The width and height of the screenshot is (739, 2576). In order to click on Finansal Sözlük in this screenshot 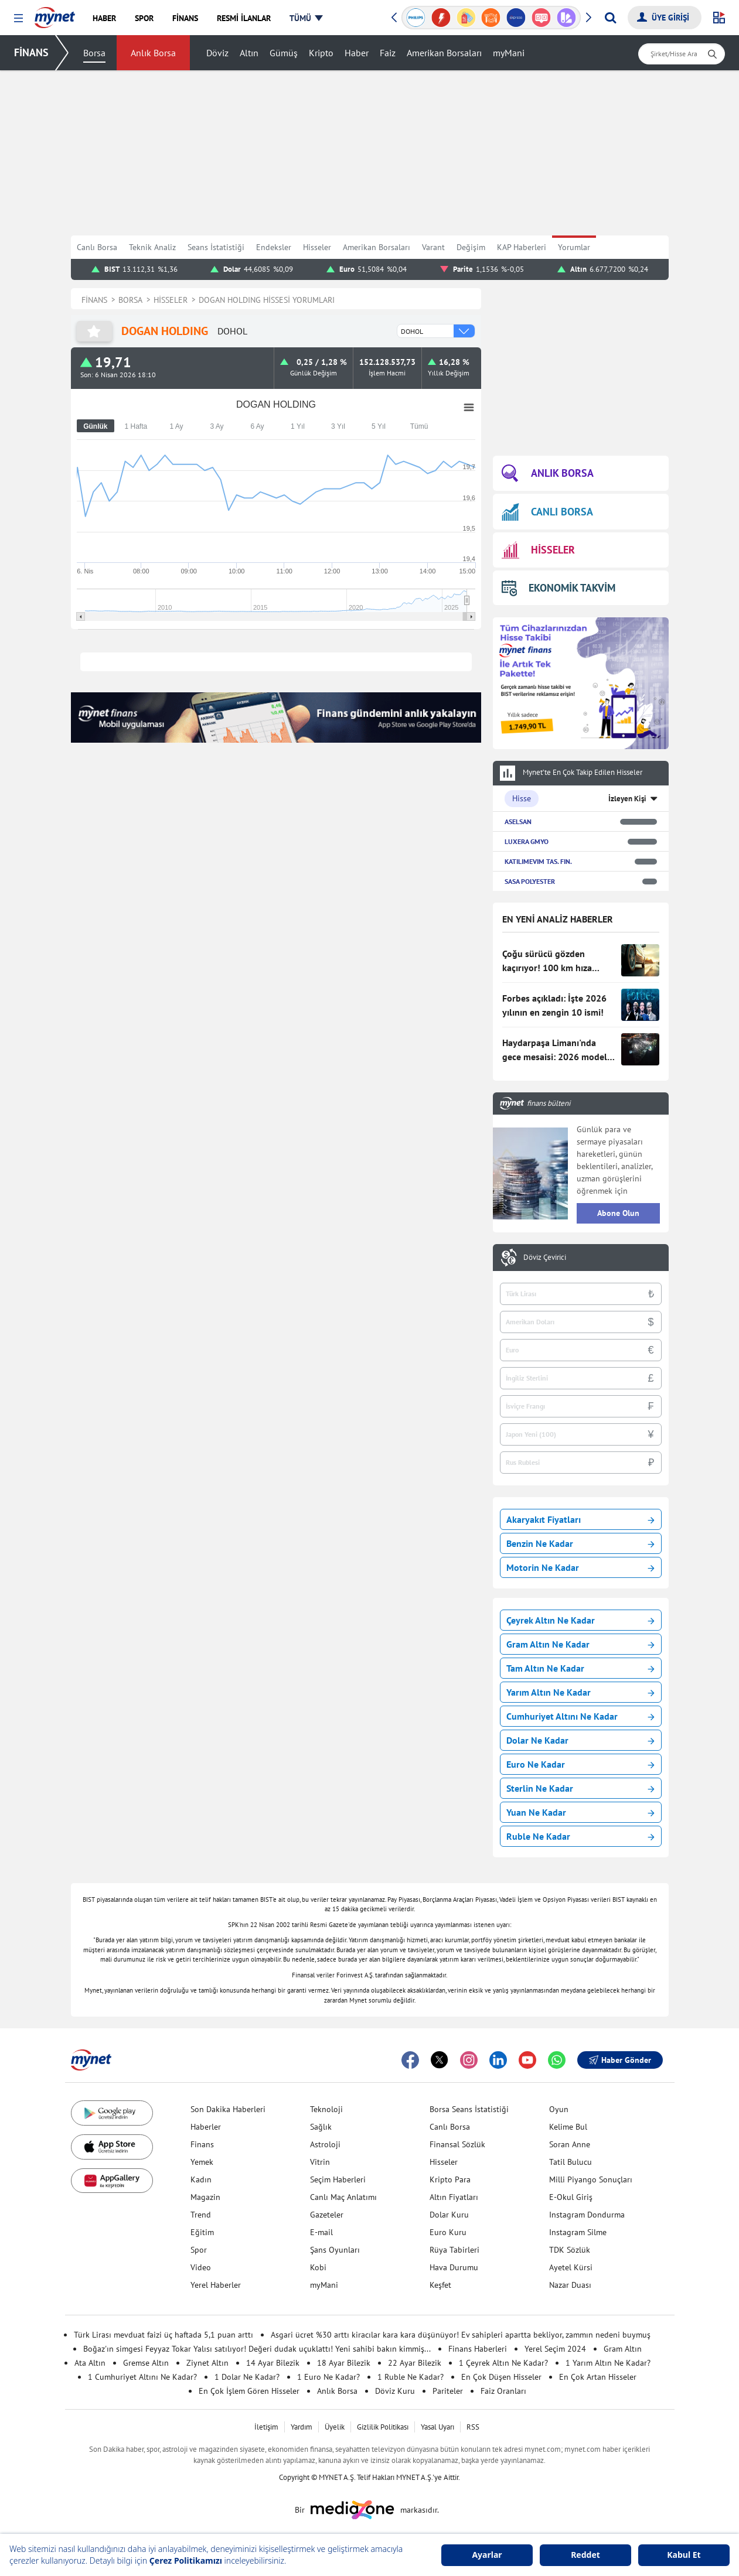, I will do `click(457, 2144)`.